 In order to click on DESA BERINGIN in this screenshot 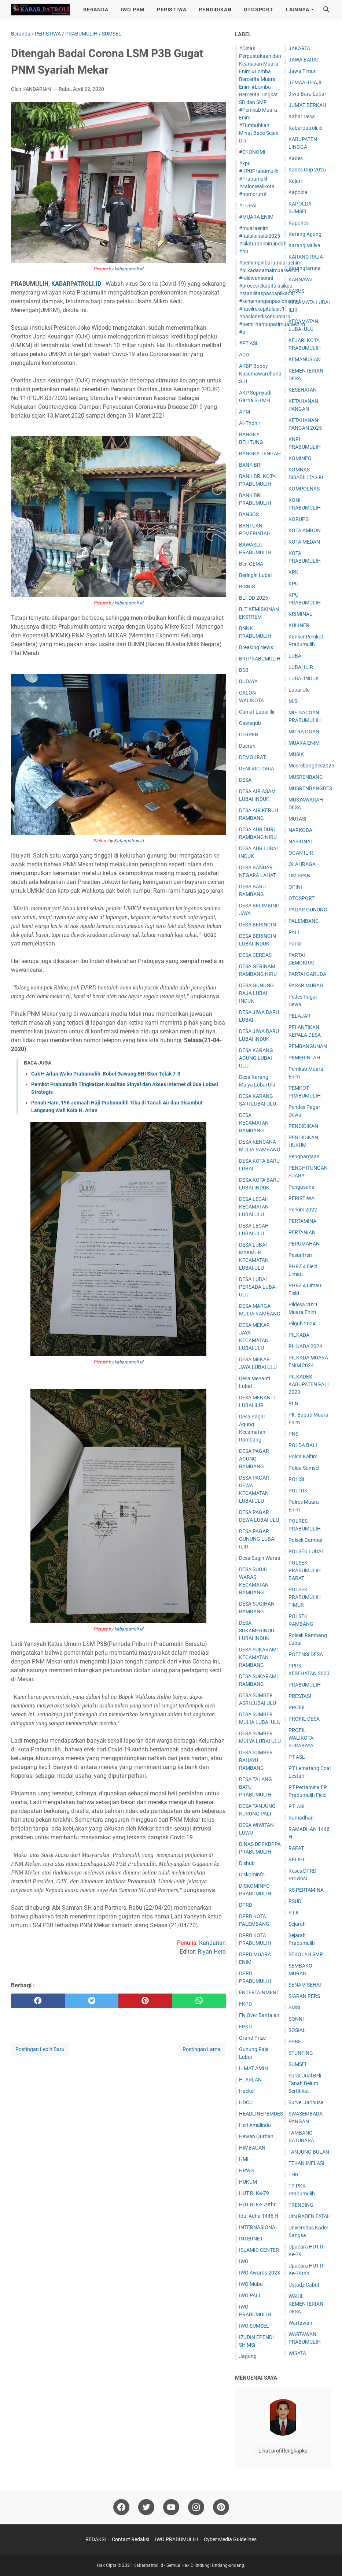, I will do `click(257, 925)`.